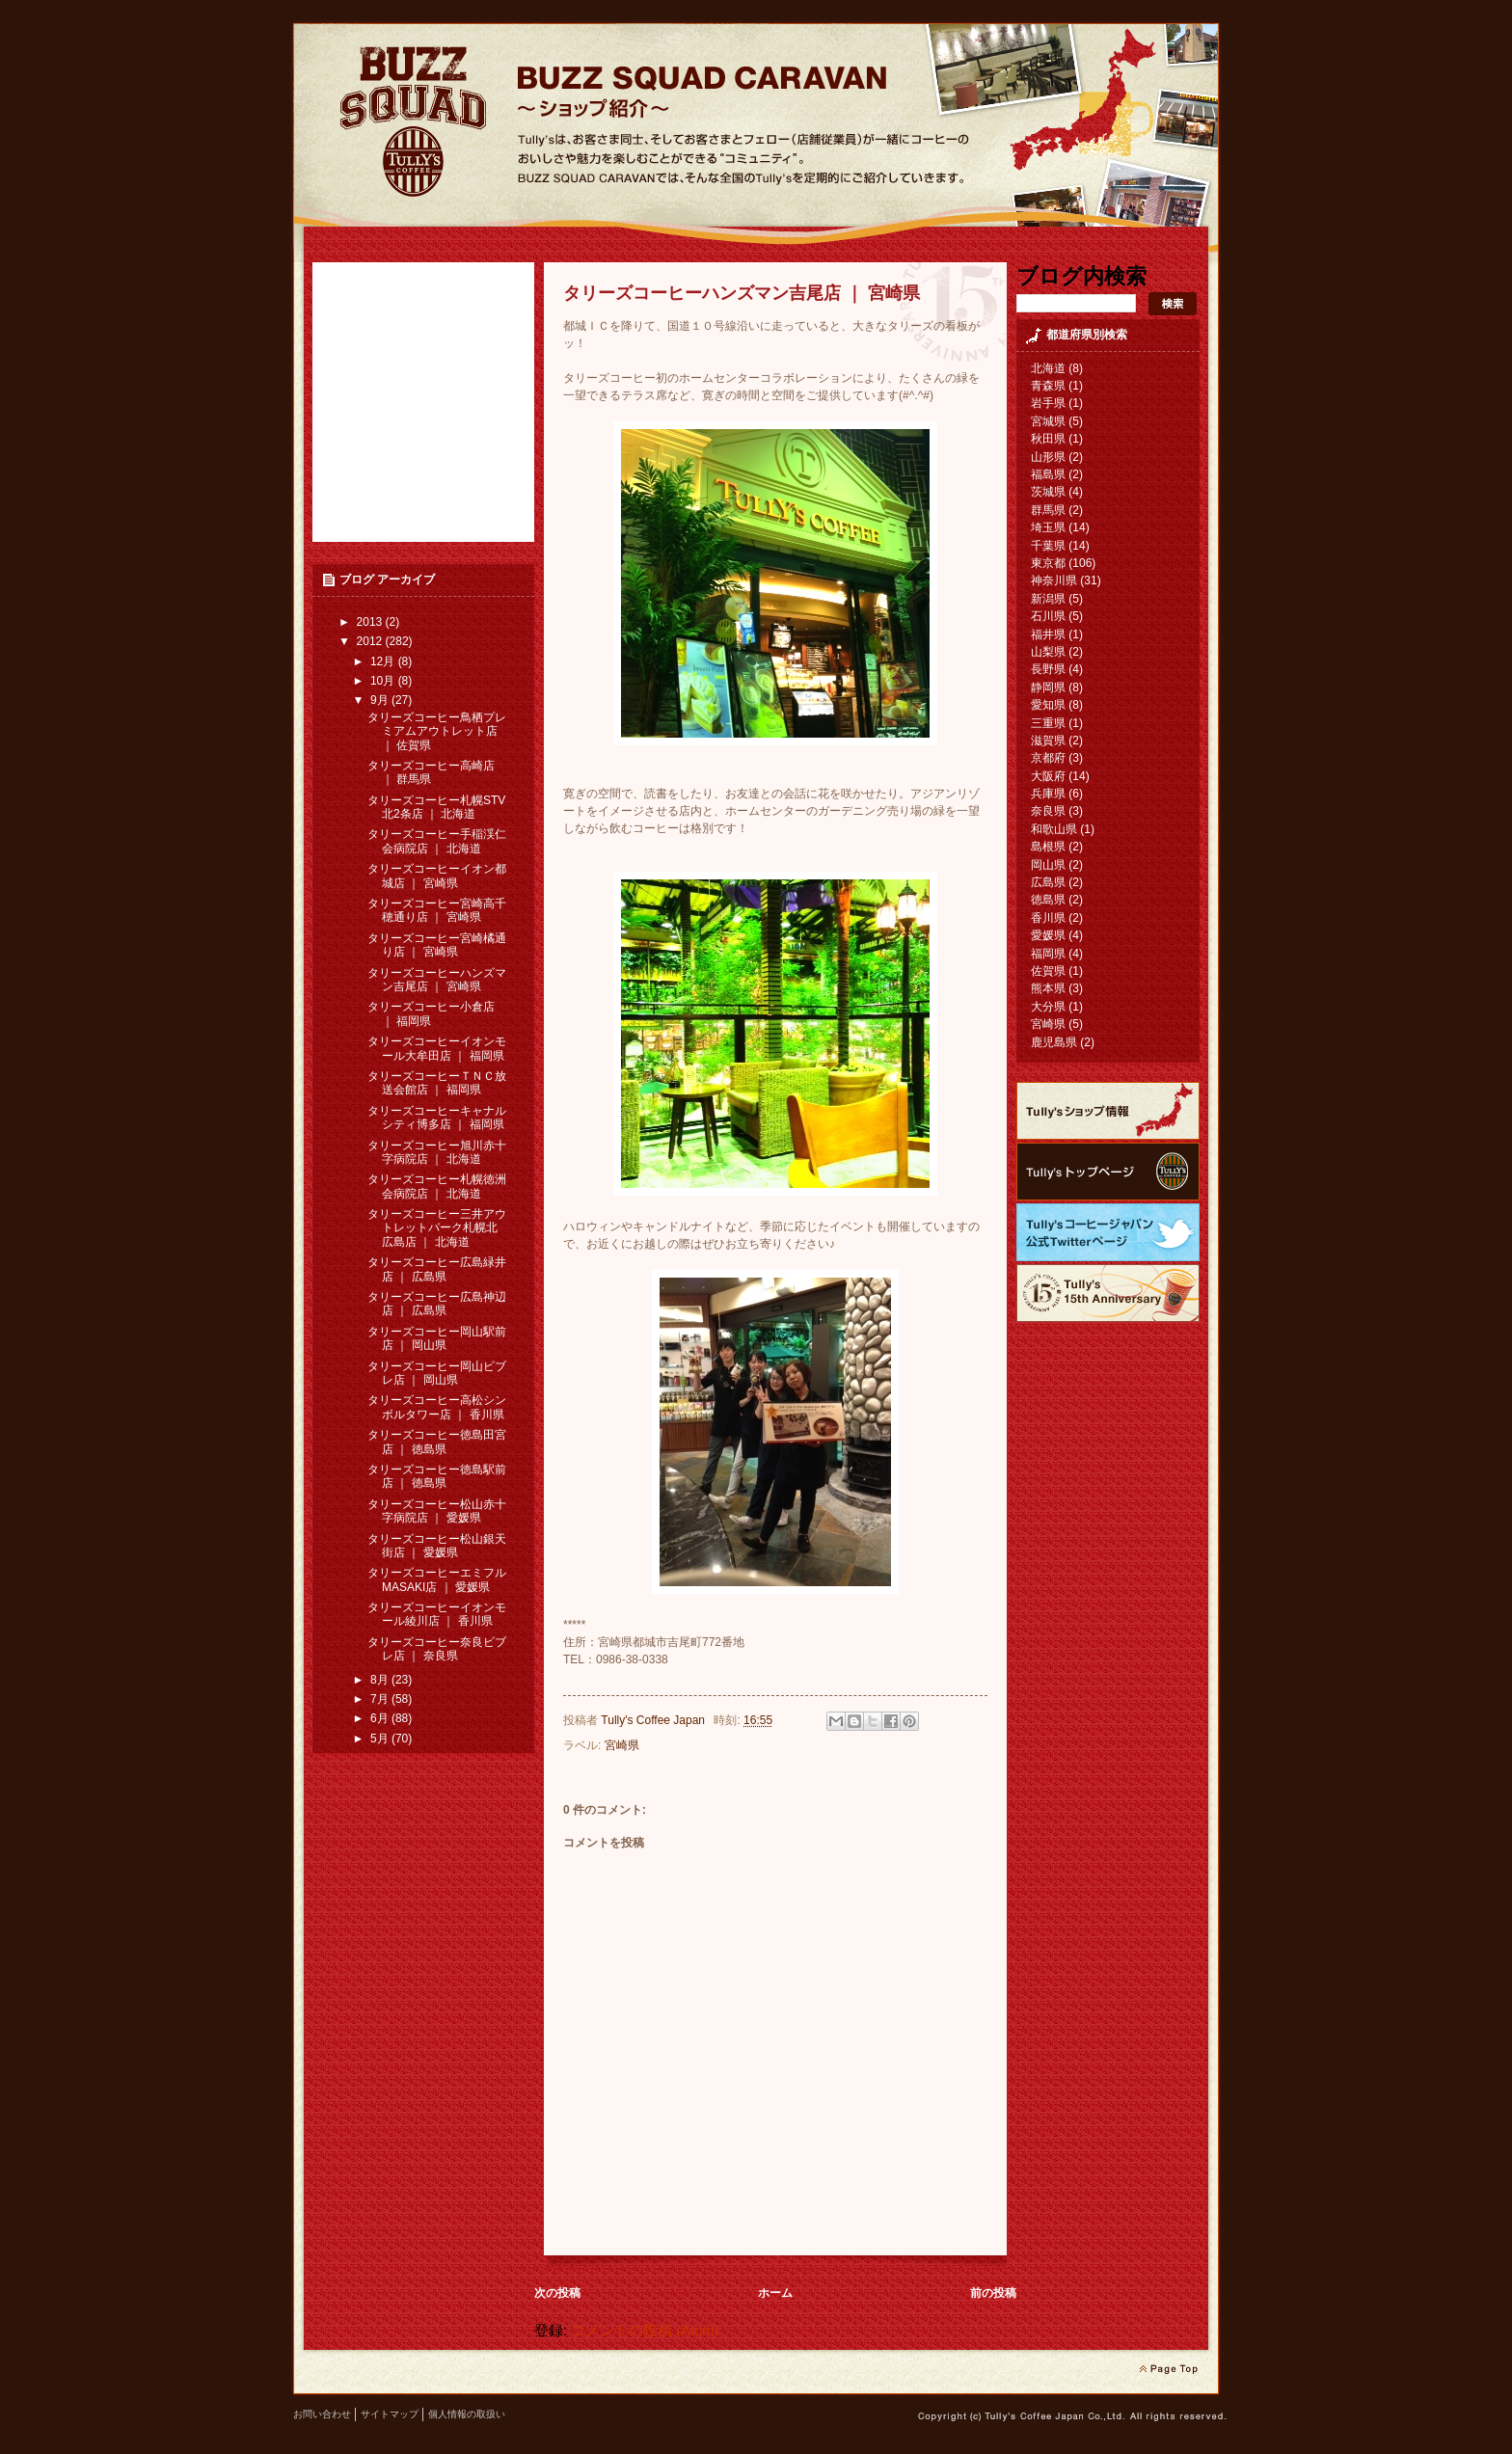  Describe the element at coordinates (436, 1545) in the screenshot. I see `タリーズコーヒー松山銀天街店 ｜ 愛媛県` at that location.